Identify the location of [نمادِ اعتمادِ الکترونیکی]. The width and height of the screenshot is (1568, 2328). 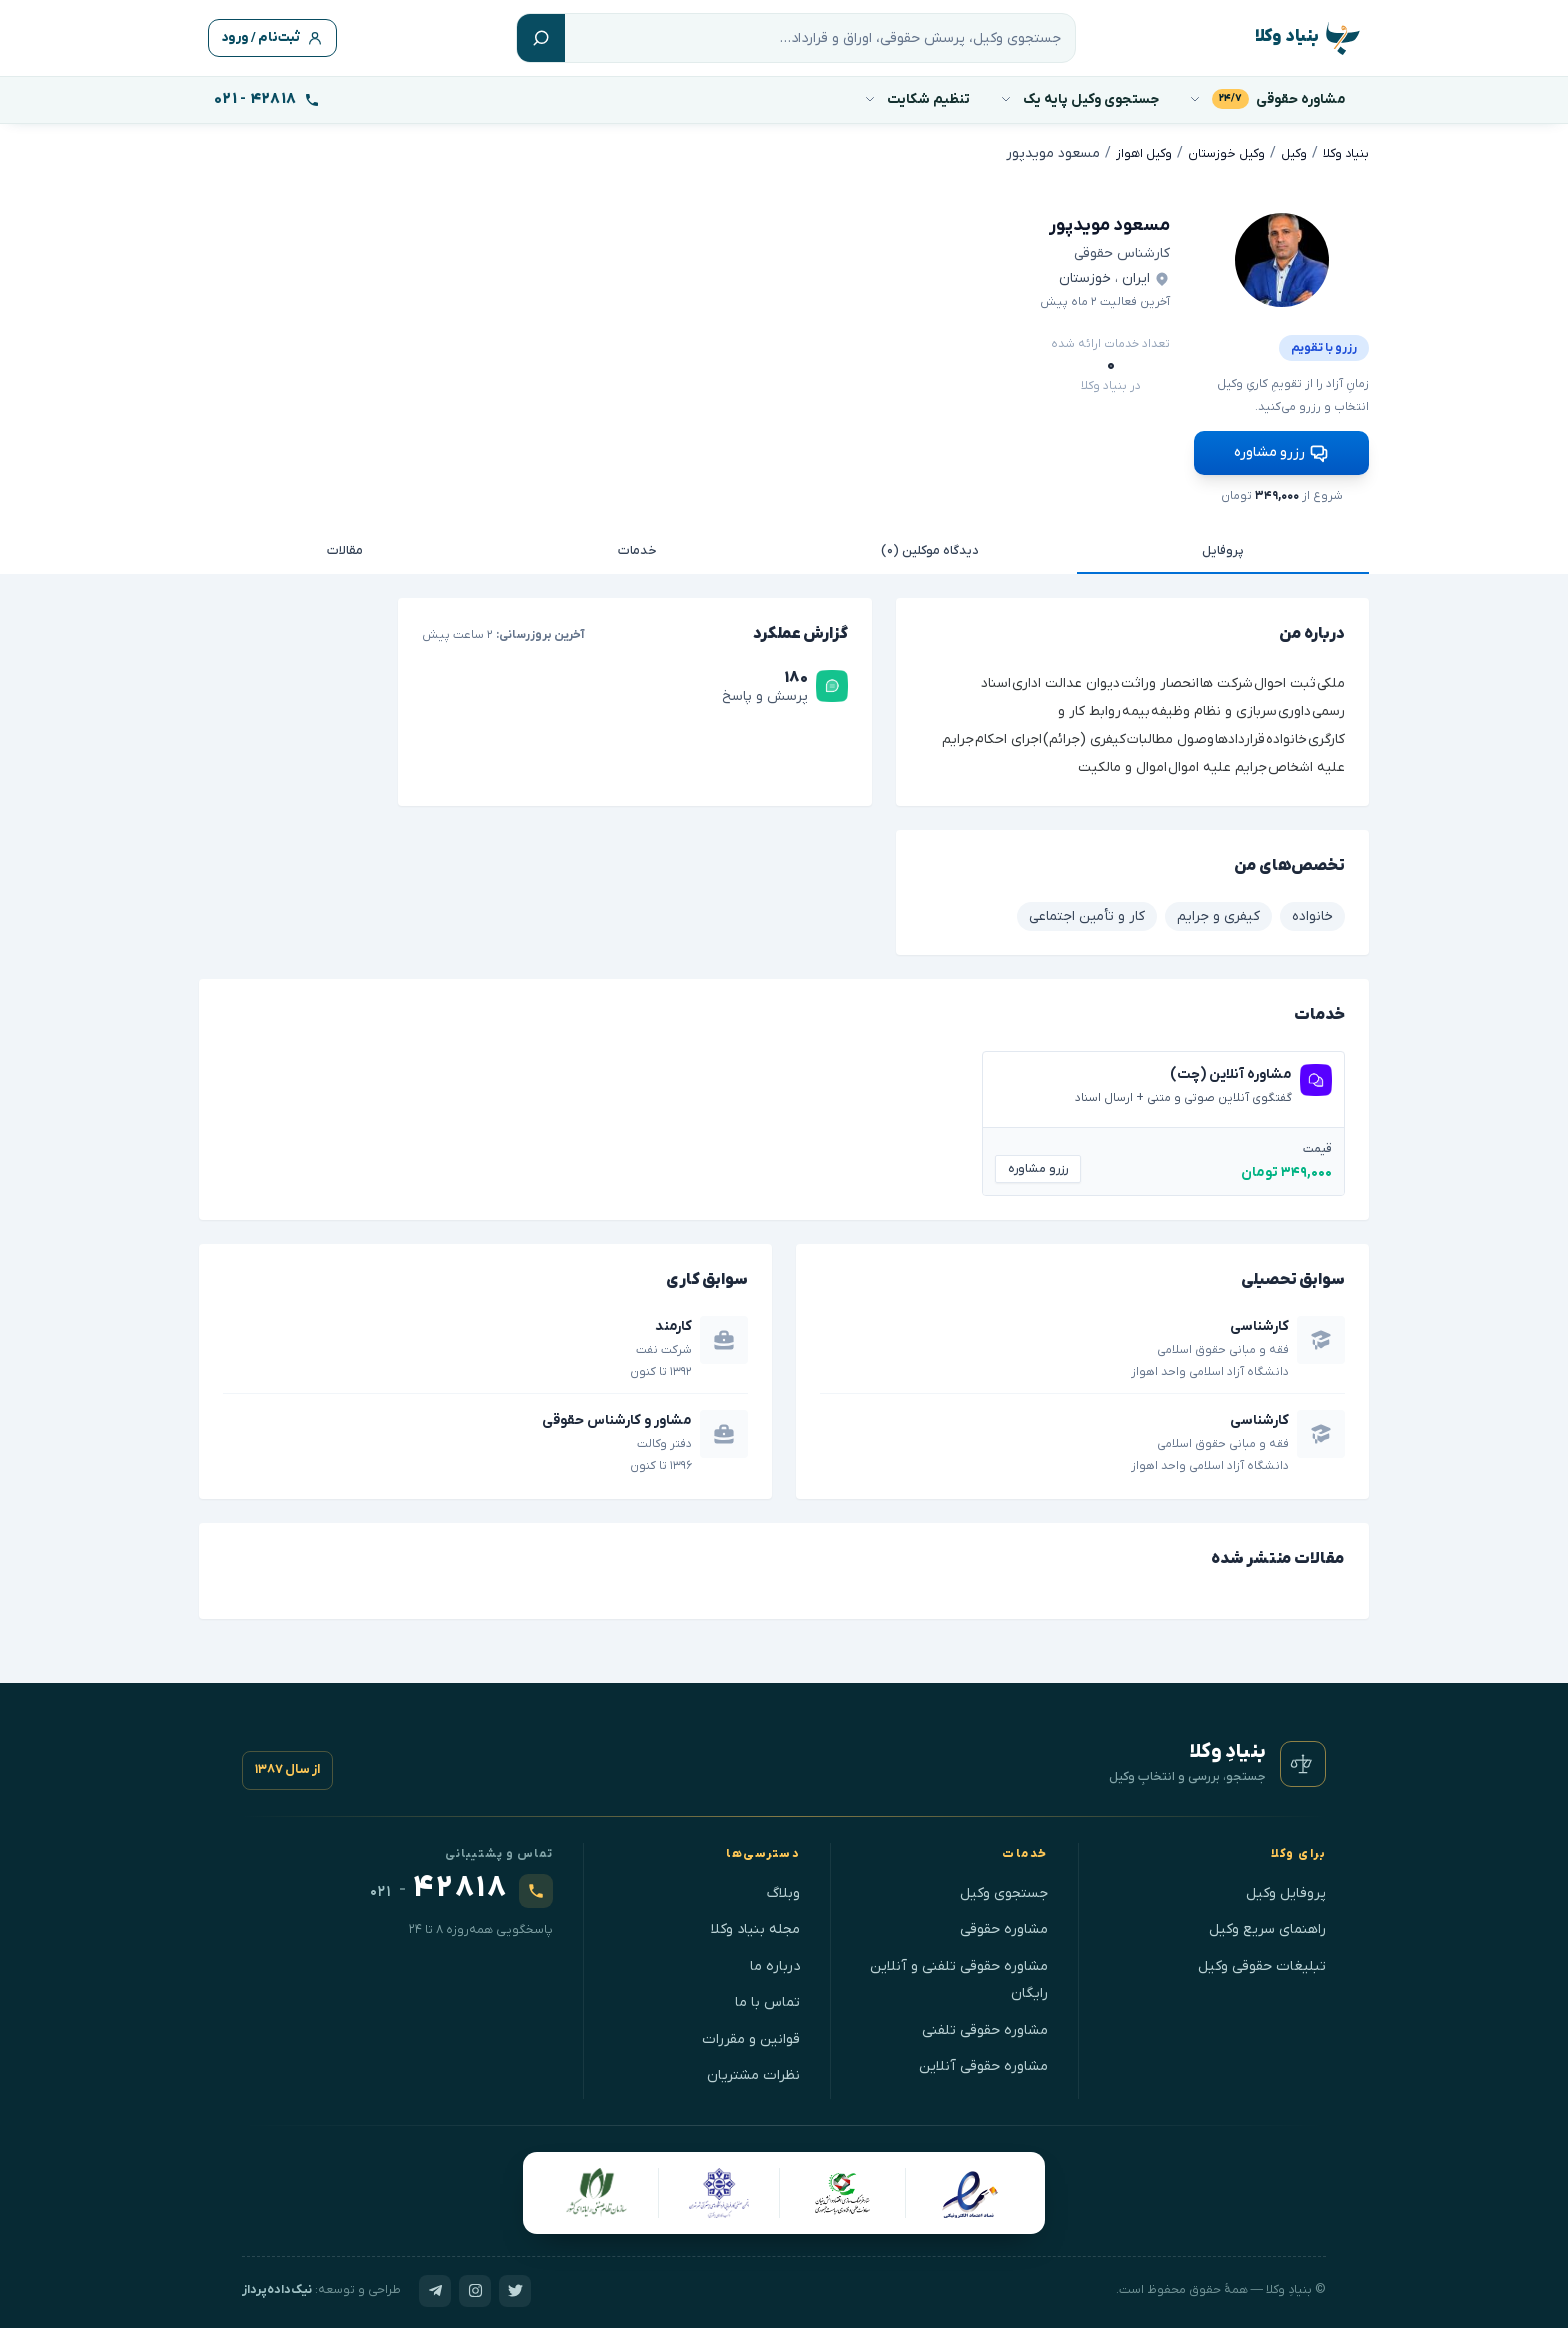
(969, 2188).